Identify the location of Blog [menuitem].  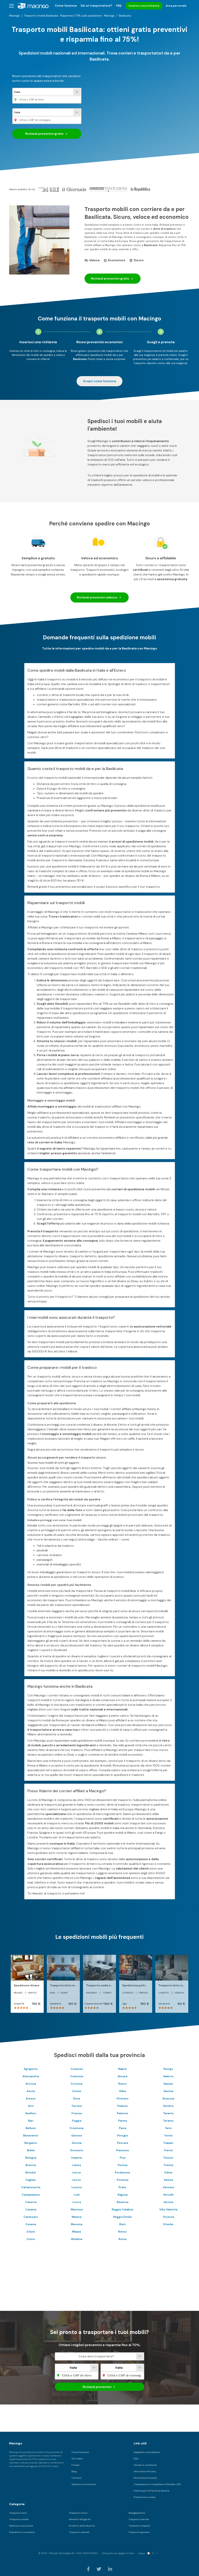
(74, 2471).